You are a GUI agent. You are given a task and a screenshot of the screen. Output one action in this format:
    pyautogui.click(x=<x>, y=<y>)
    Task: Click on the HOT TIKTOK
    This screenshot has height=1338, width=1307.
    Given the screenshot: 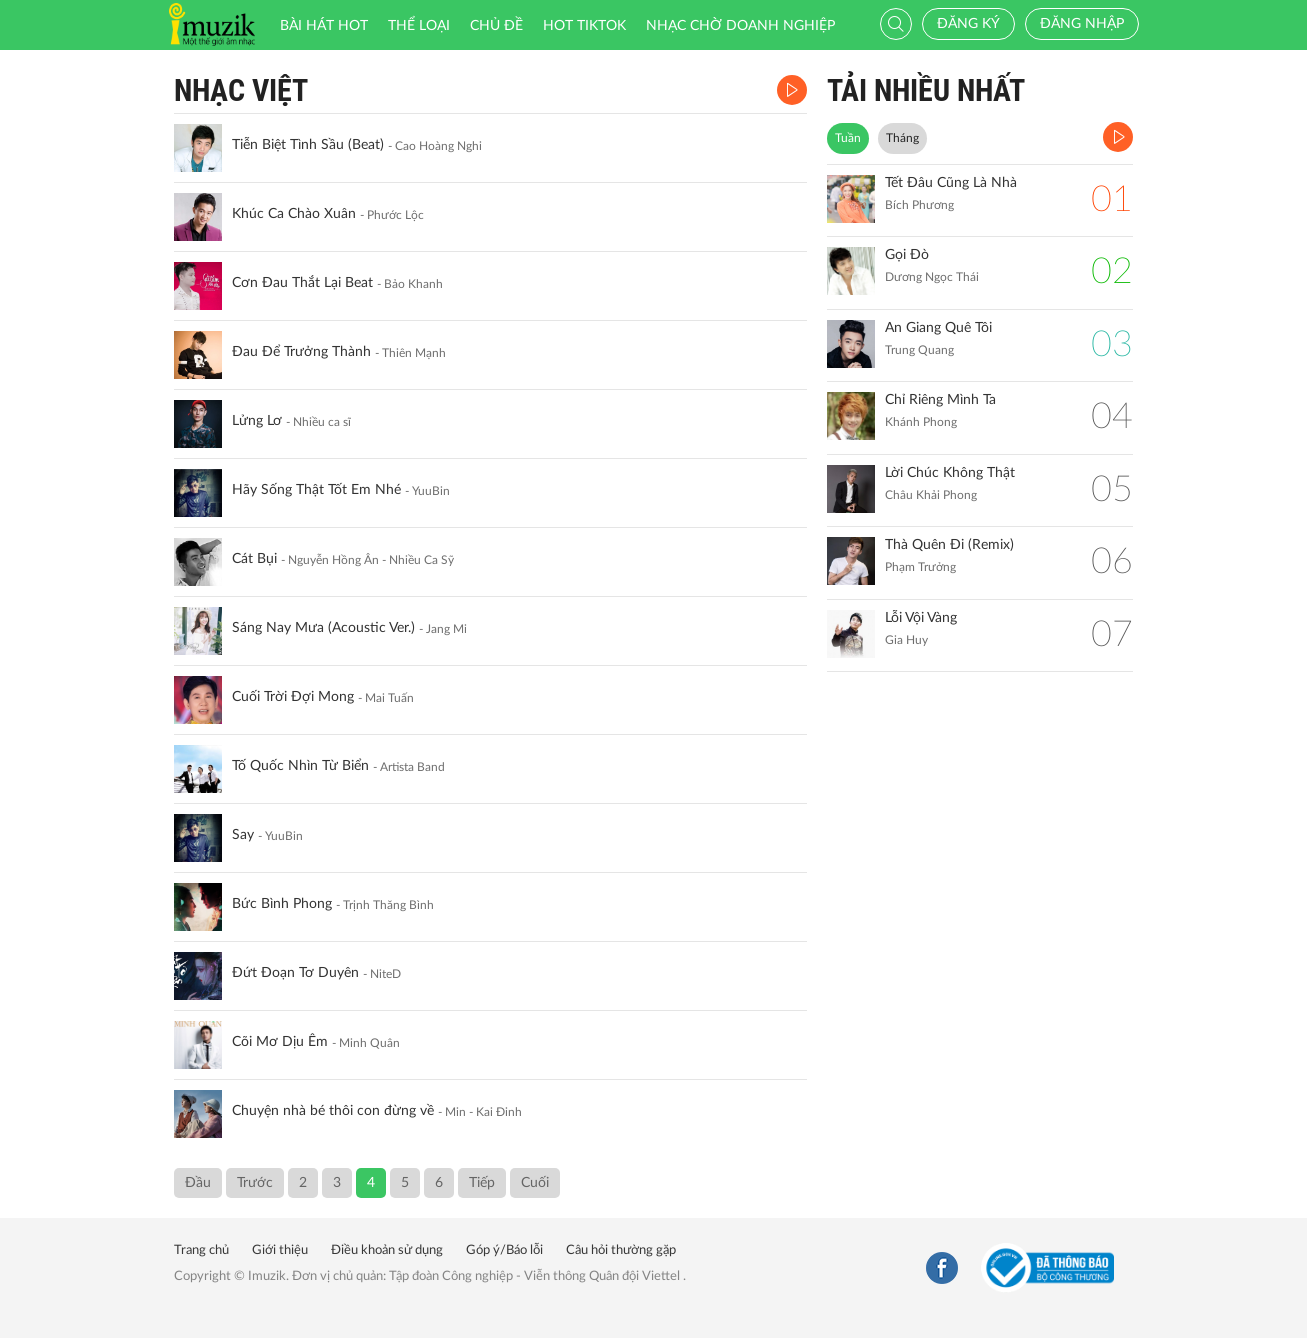 What is the action you would take?
    pyautogui.click(x=584, y=26)
    